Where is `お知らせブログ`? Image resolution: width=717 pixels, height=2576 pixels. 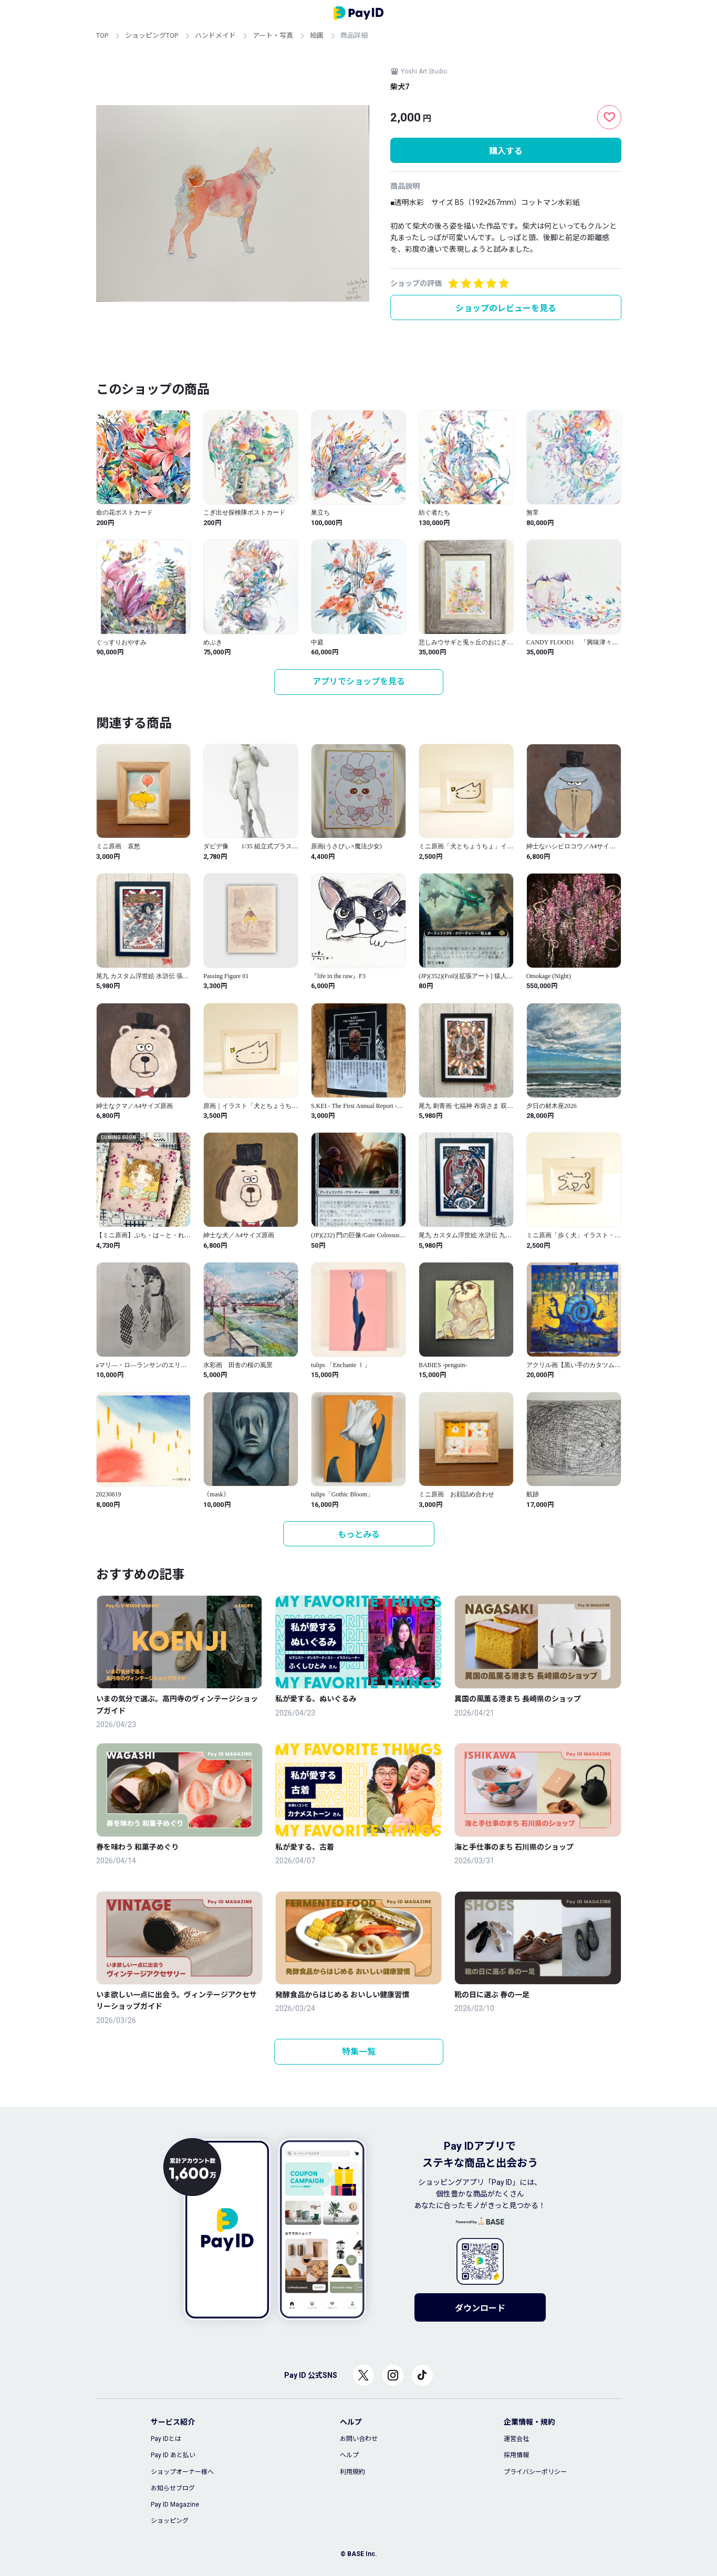 お知らせブログ is located at coordinates (173, 2488).